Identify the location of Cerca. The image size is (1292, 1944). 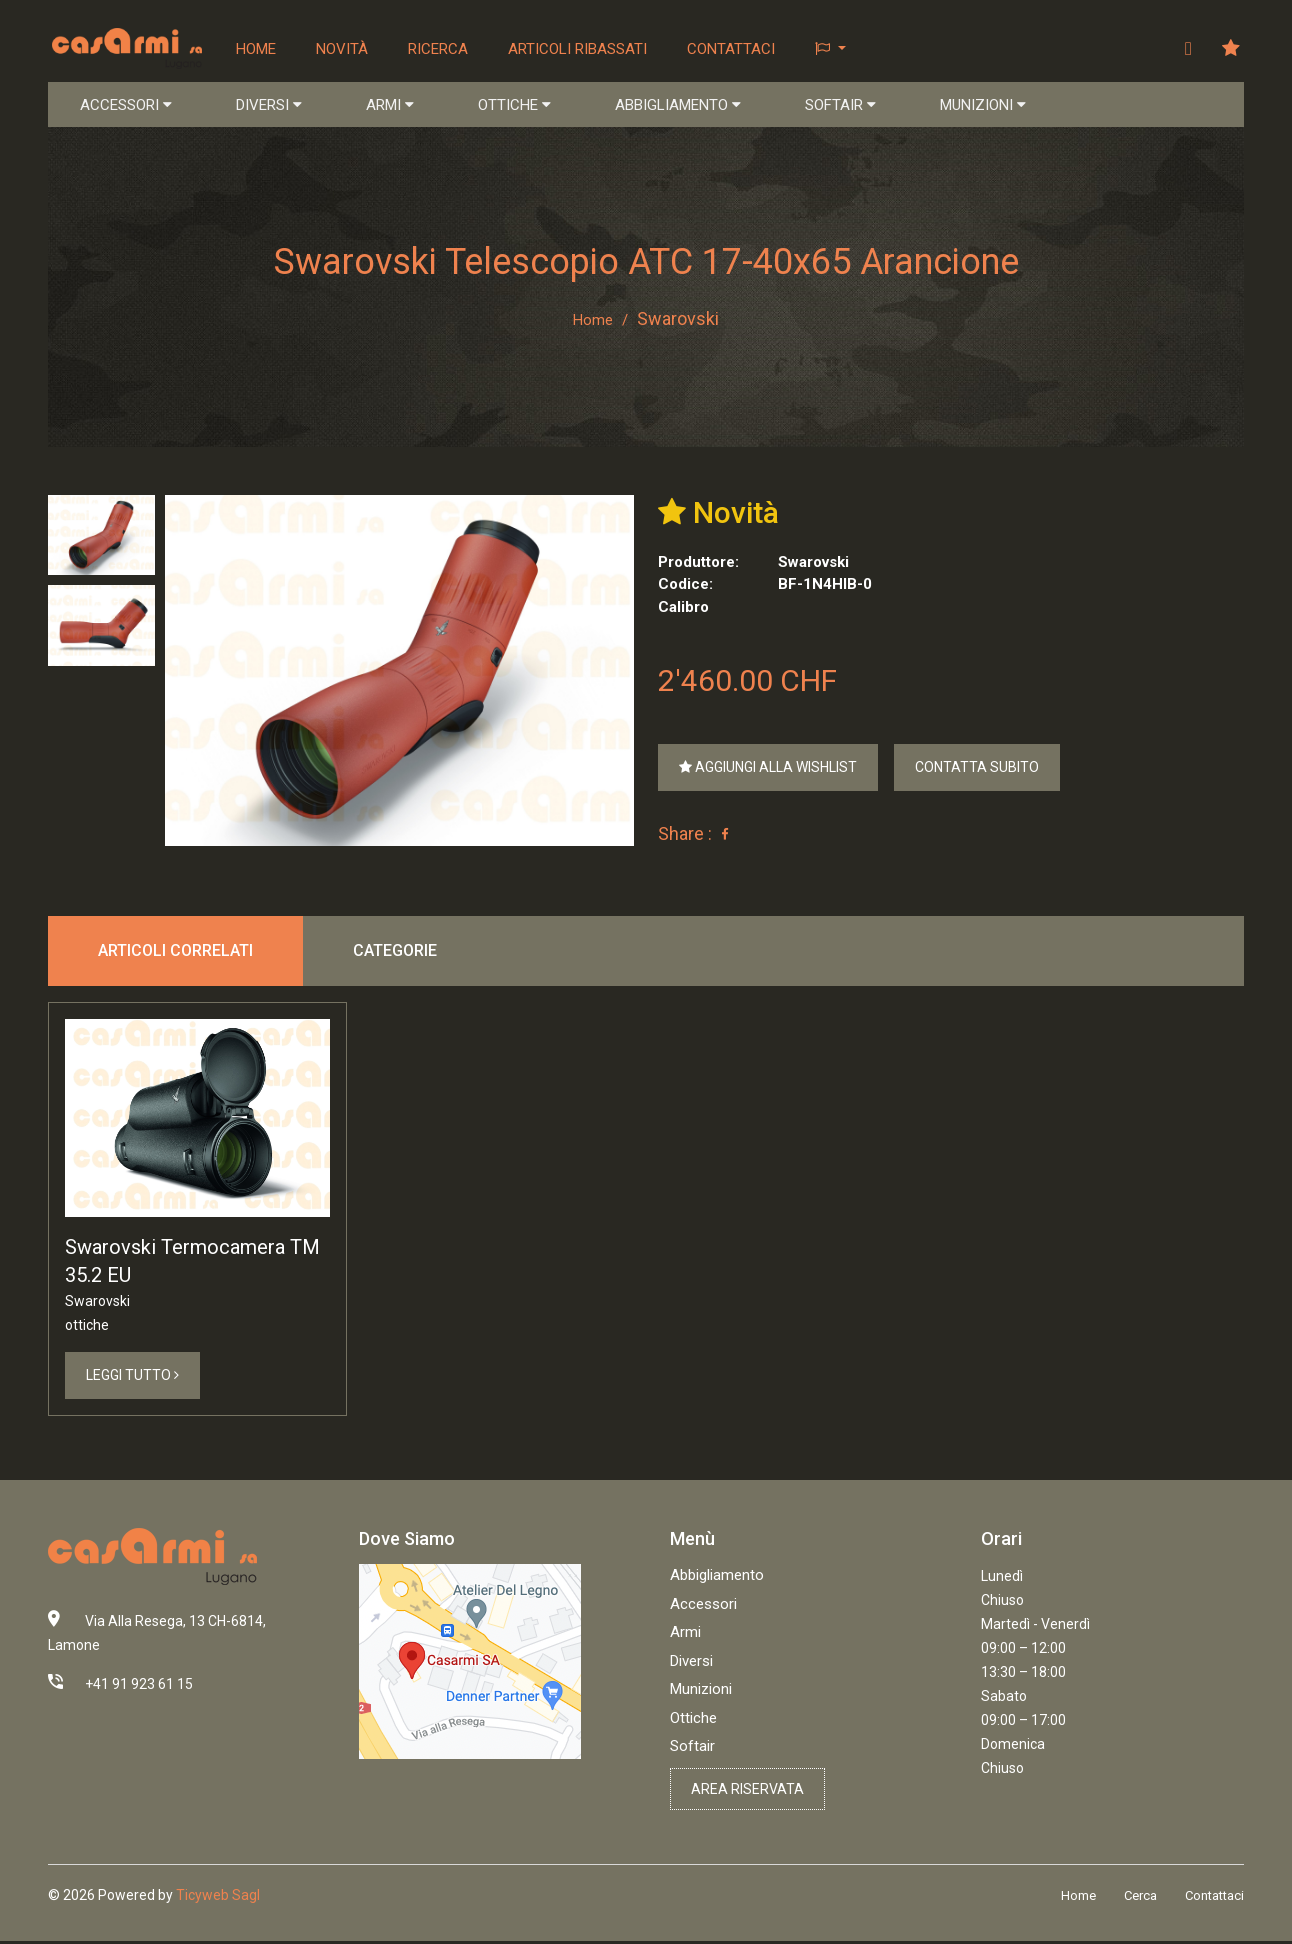
(1140, 1900).